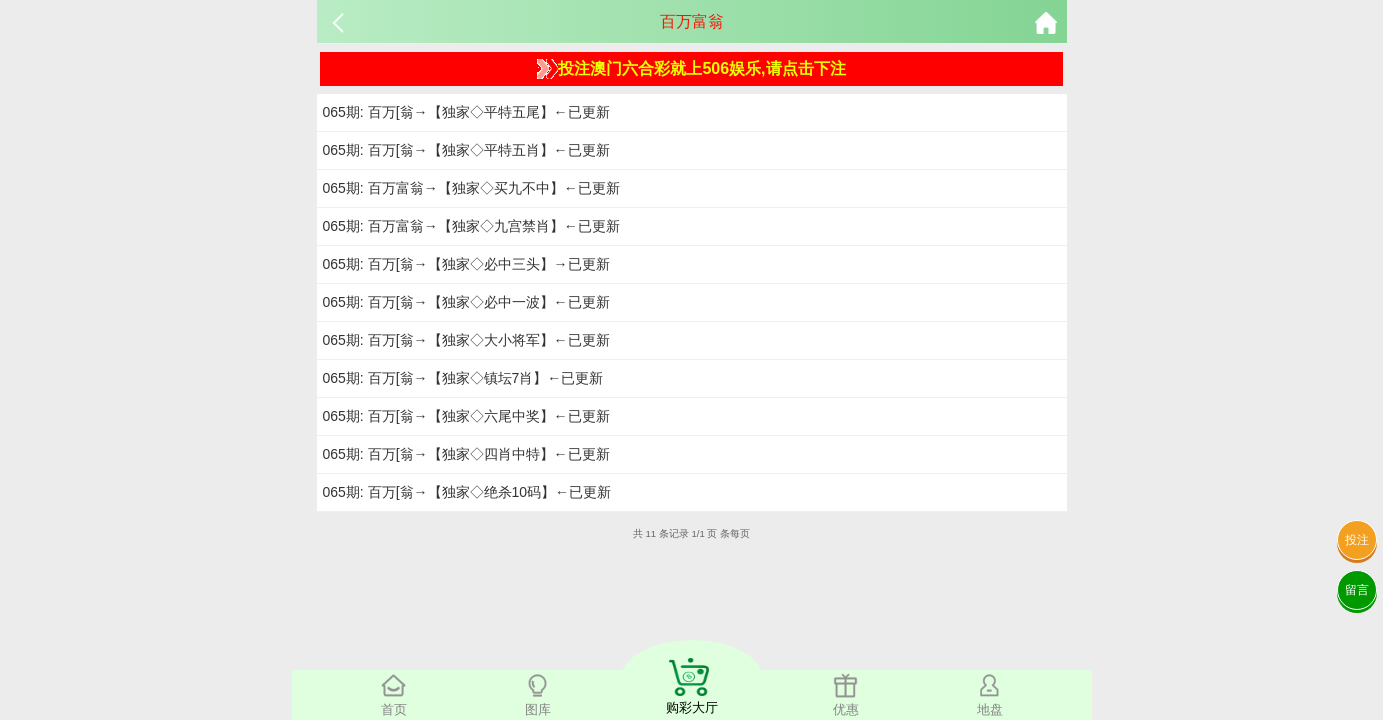  Describe the element at coordinates (466, 416) in the screenshot. I see `065期: 百万[翁→【独家◇六尾中奖】←已更新` at that location.